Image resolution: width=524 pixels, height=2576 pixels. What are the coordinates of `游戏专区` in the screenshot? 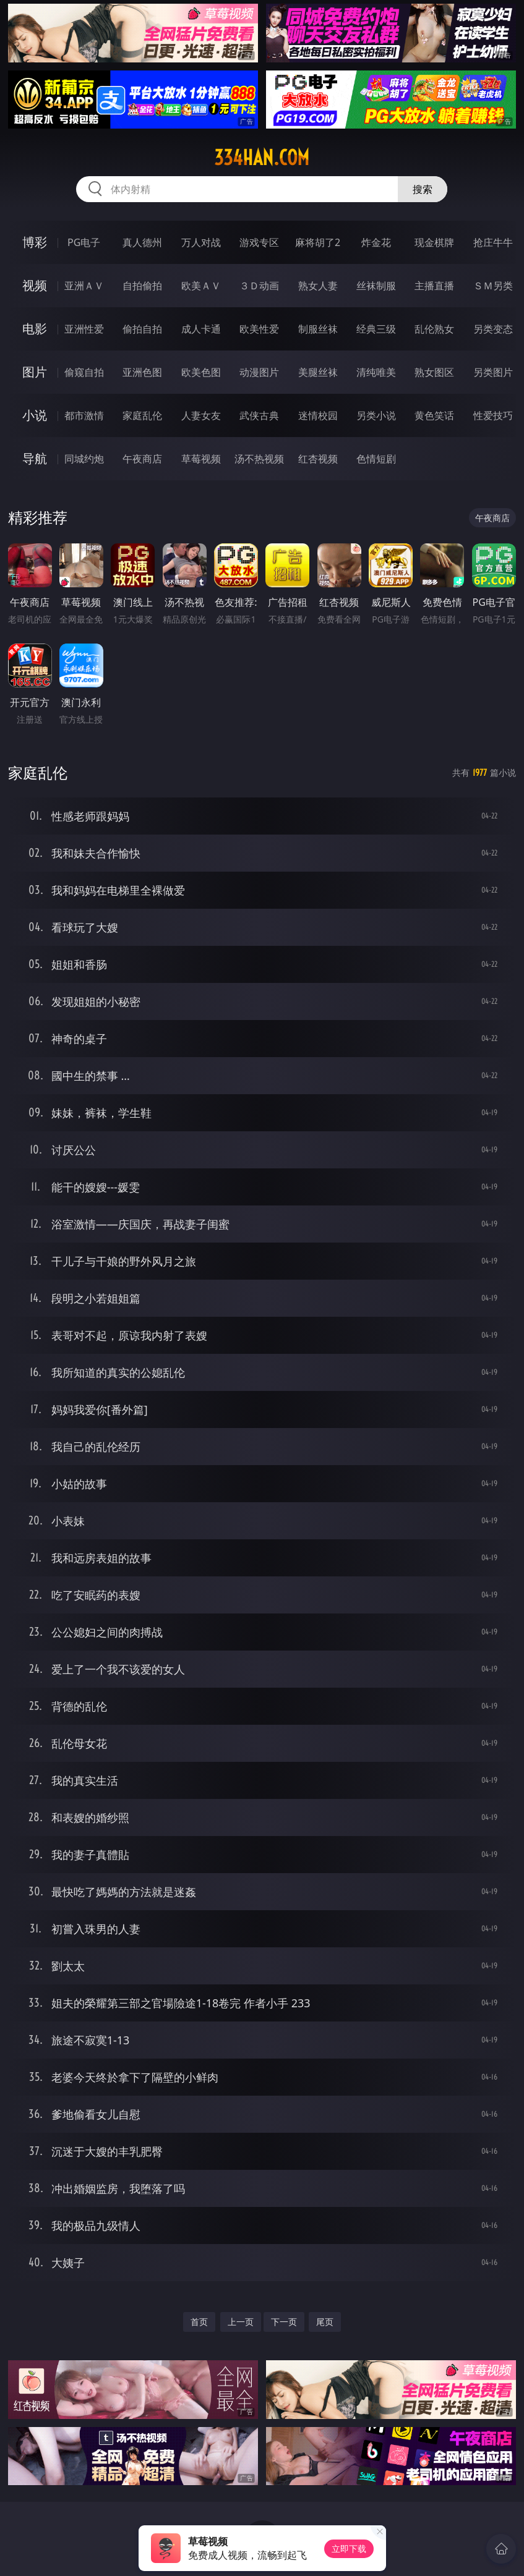 It's located at (259, 242).